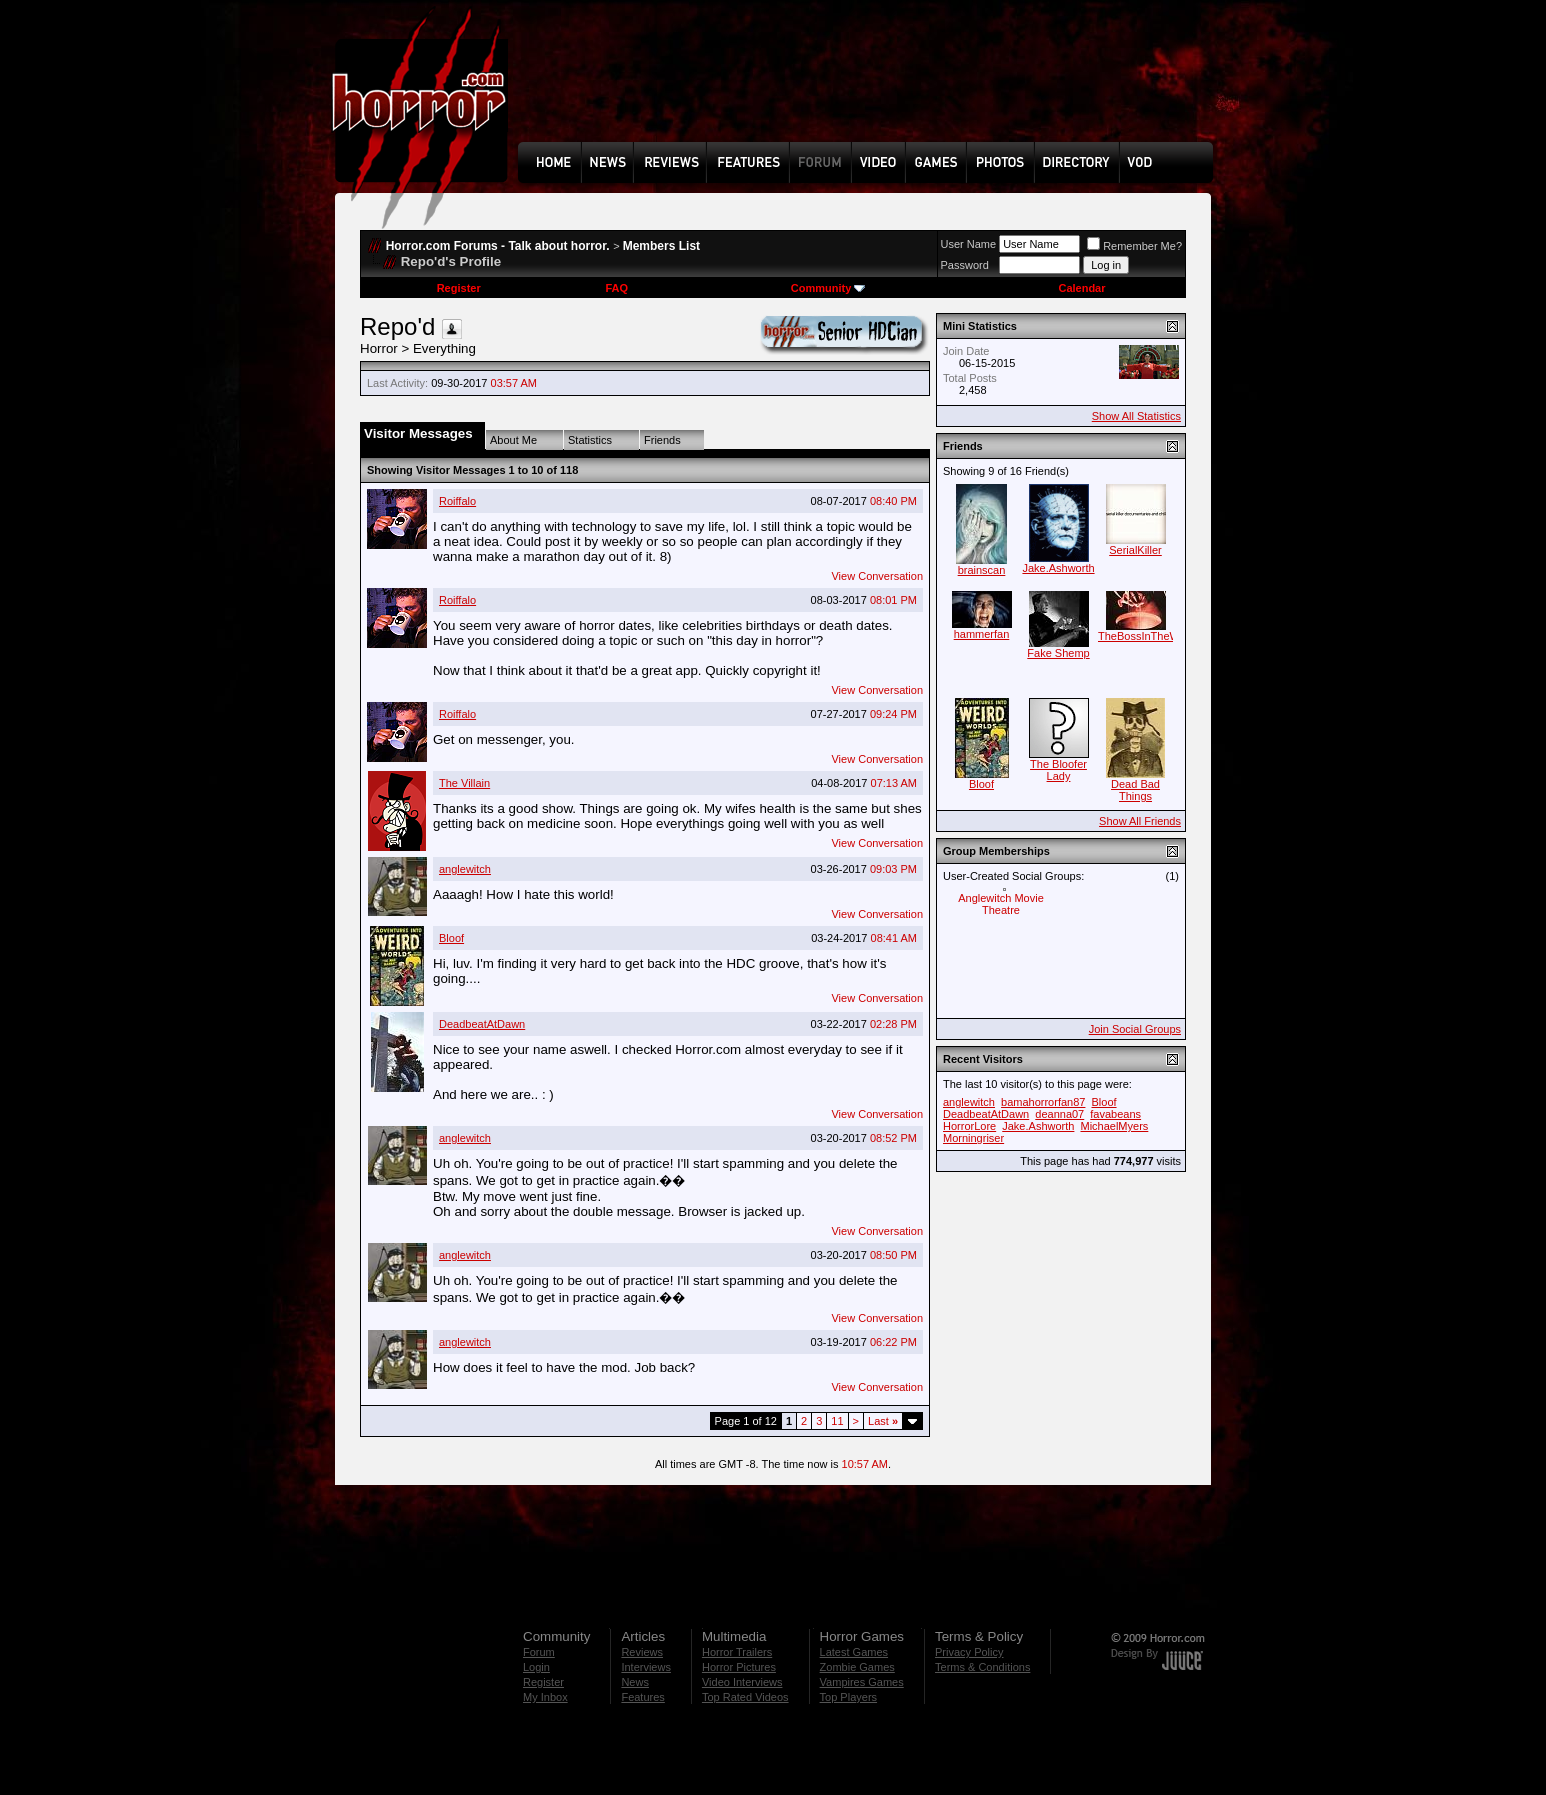 This screenshot has width=1546, height=1795. I want to click on deanna07, so click(1059, 1114).